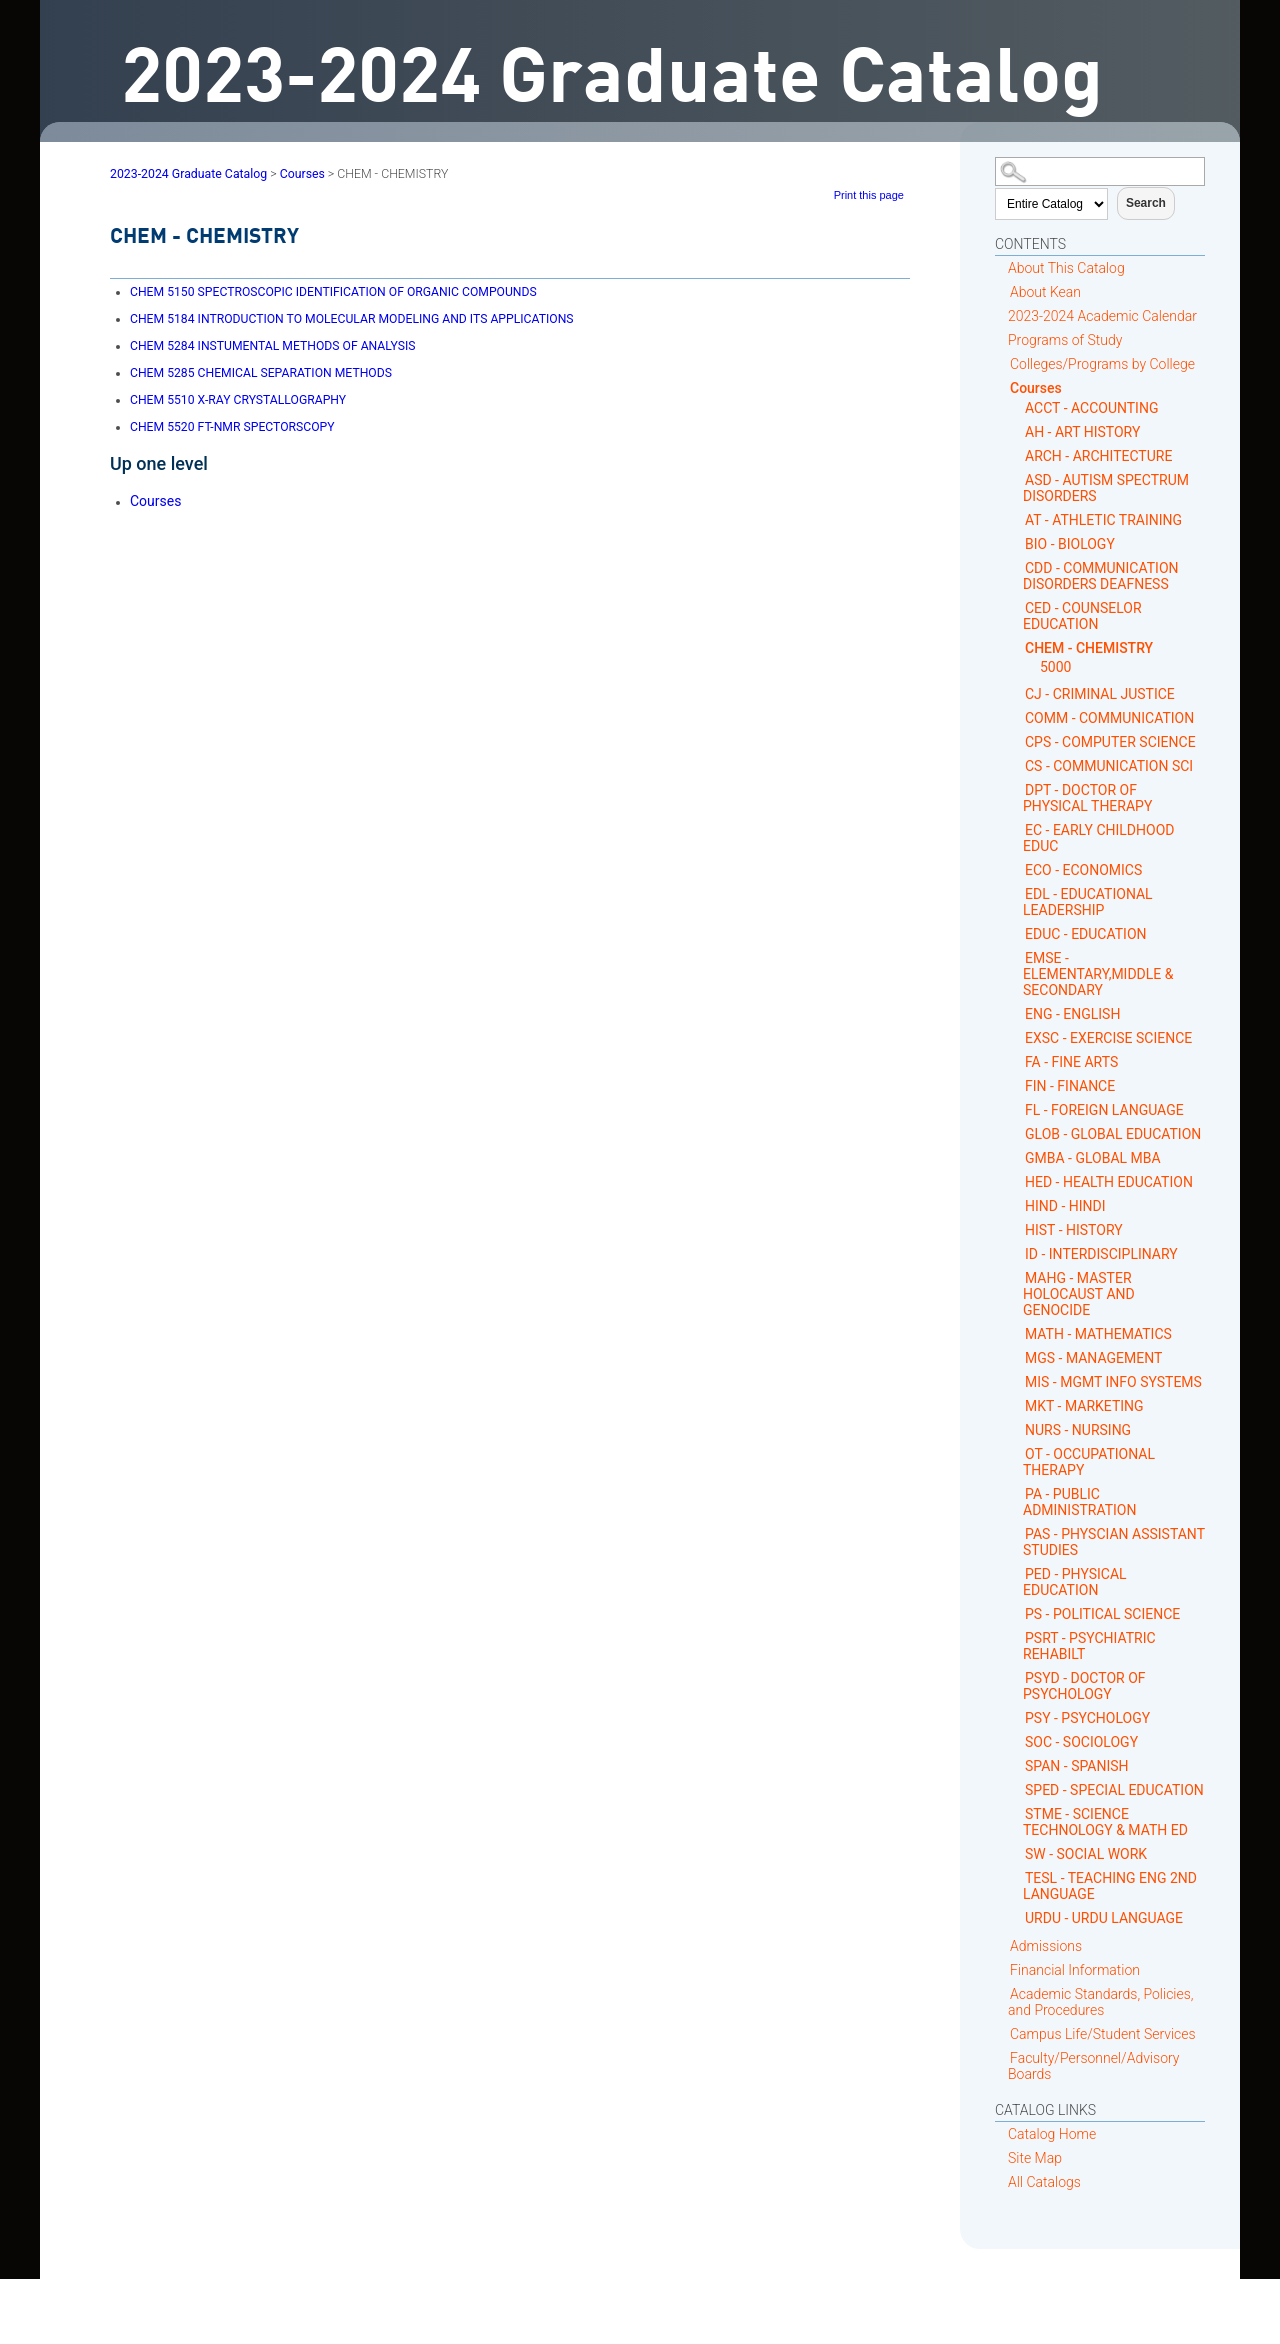 This screenshot has height=2344, width=1280. I want to click on CDD - COMMUNICATION DISORDERS DEAFNESS, so click(1101, 576).